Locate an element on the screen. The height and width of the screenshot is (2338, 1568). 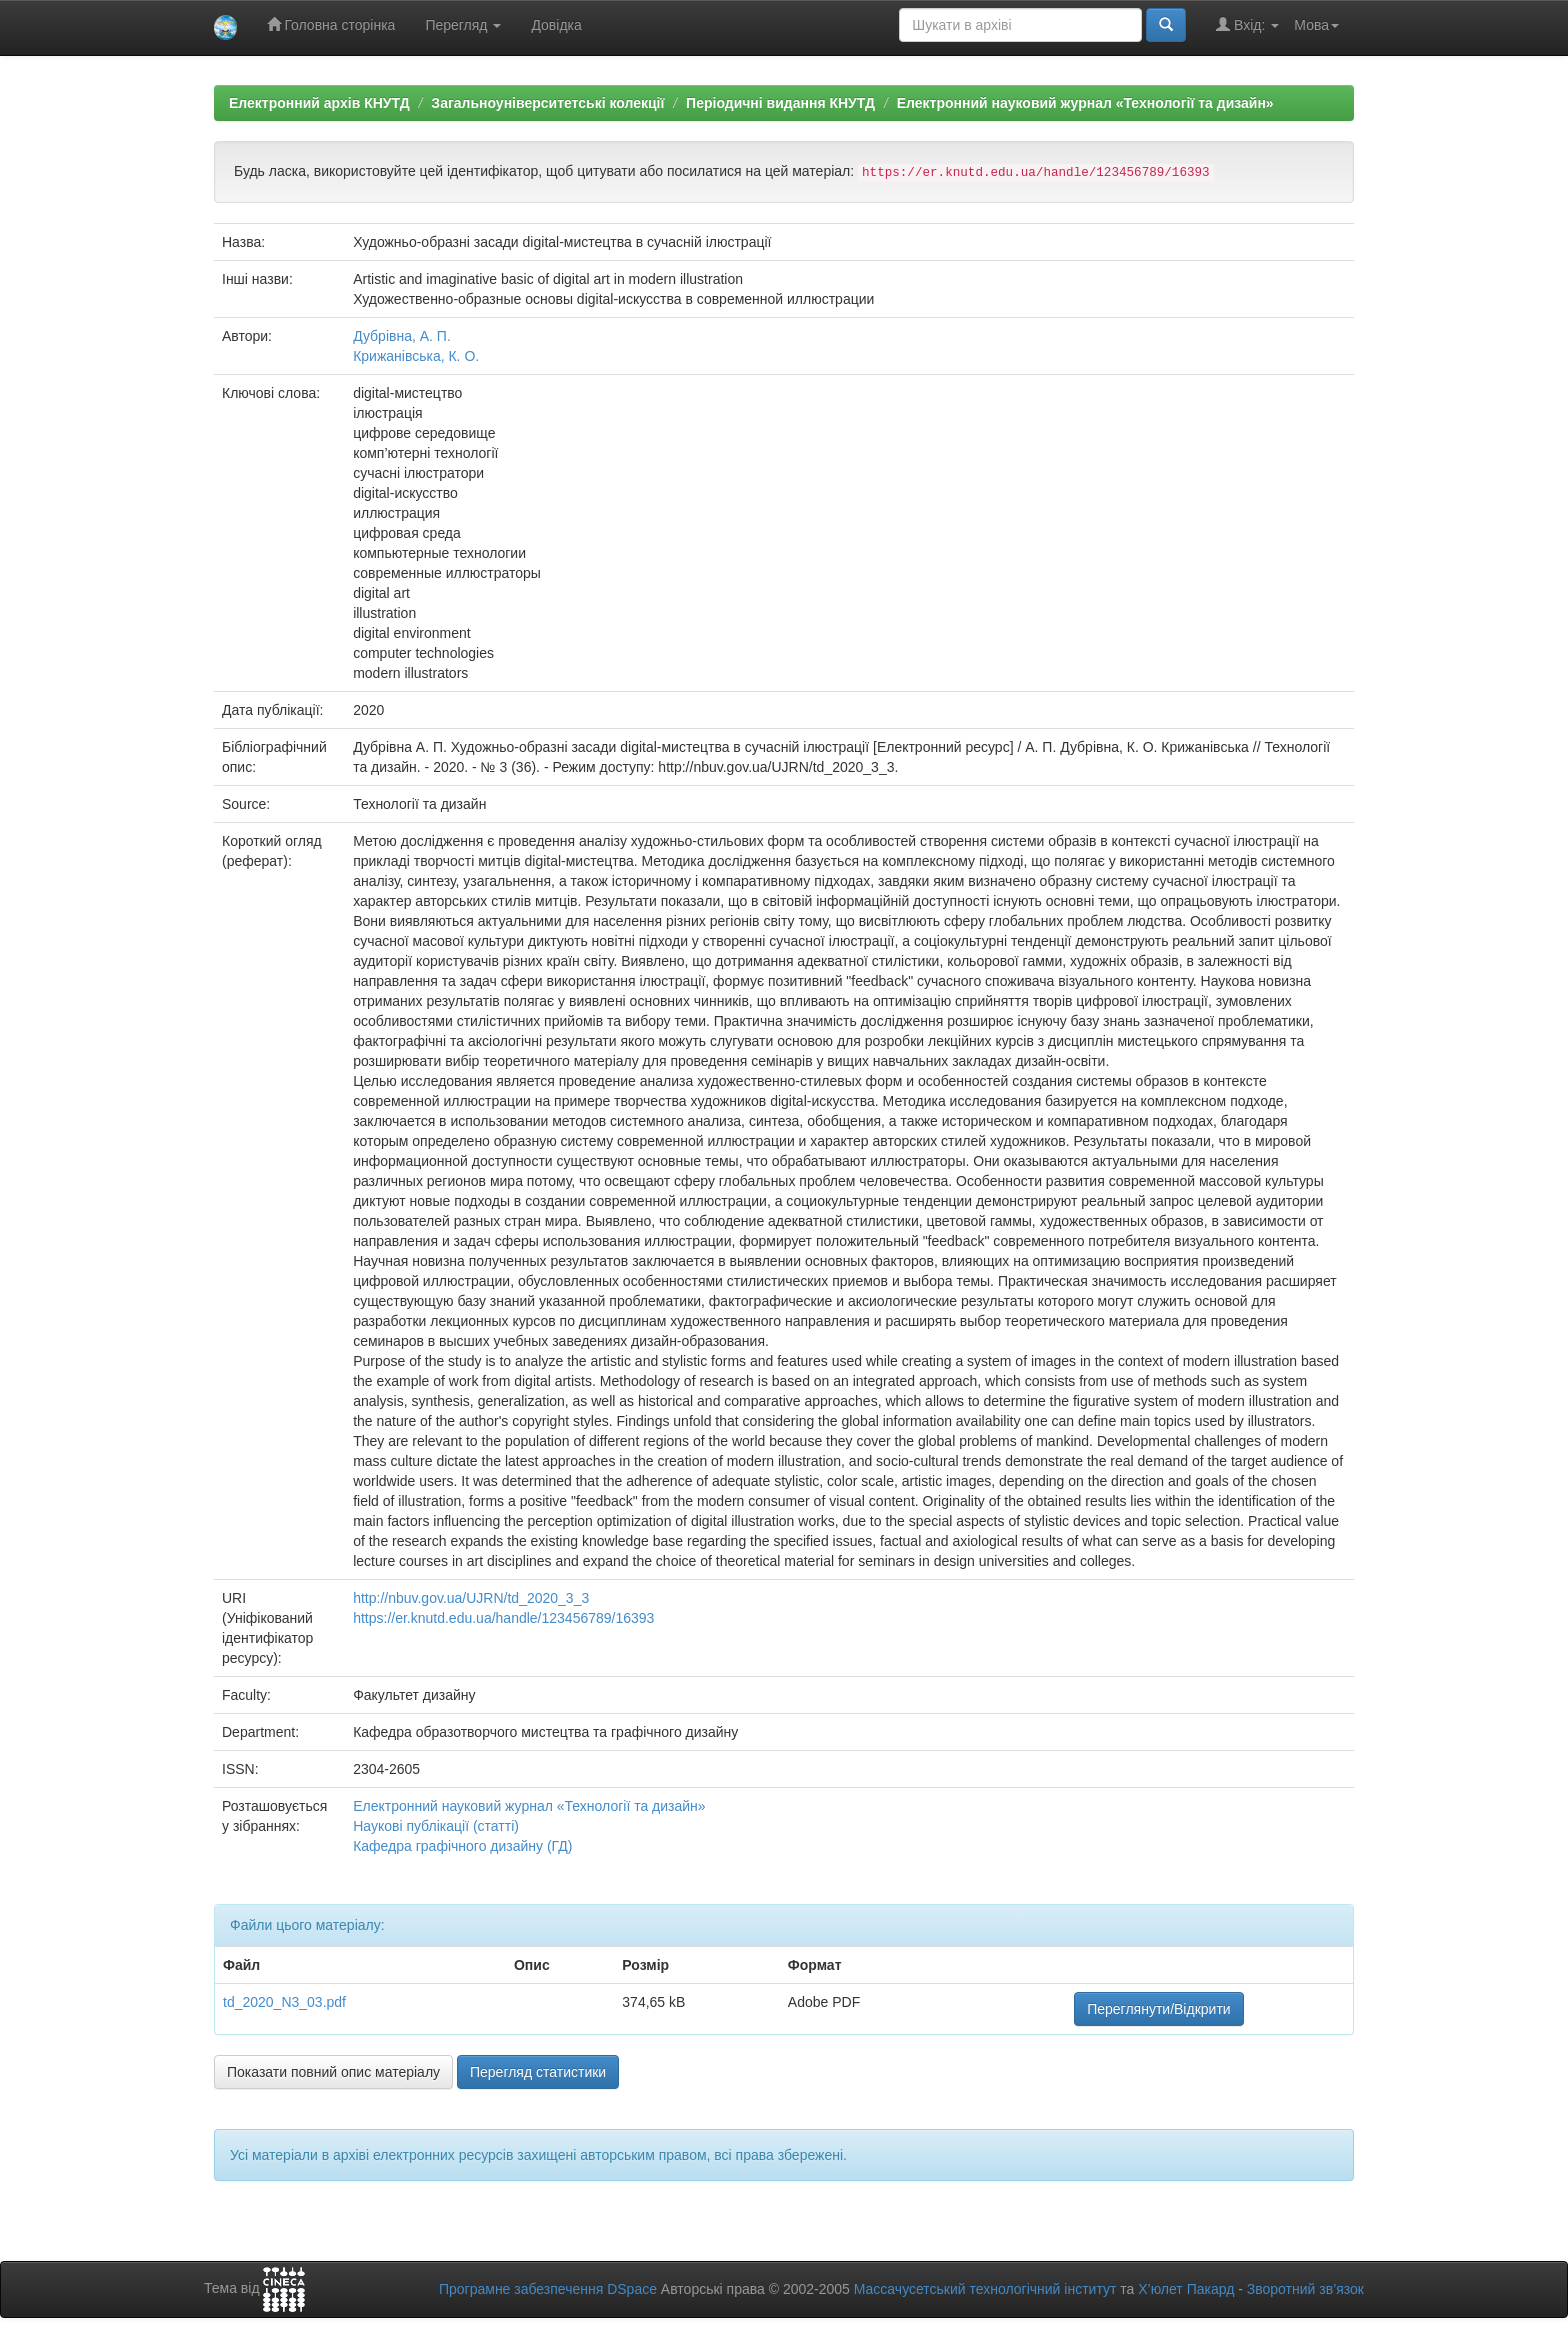
Періодичні видання КНУТД is located at coordinates (780, 103).